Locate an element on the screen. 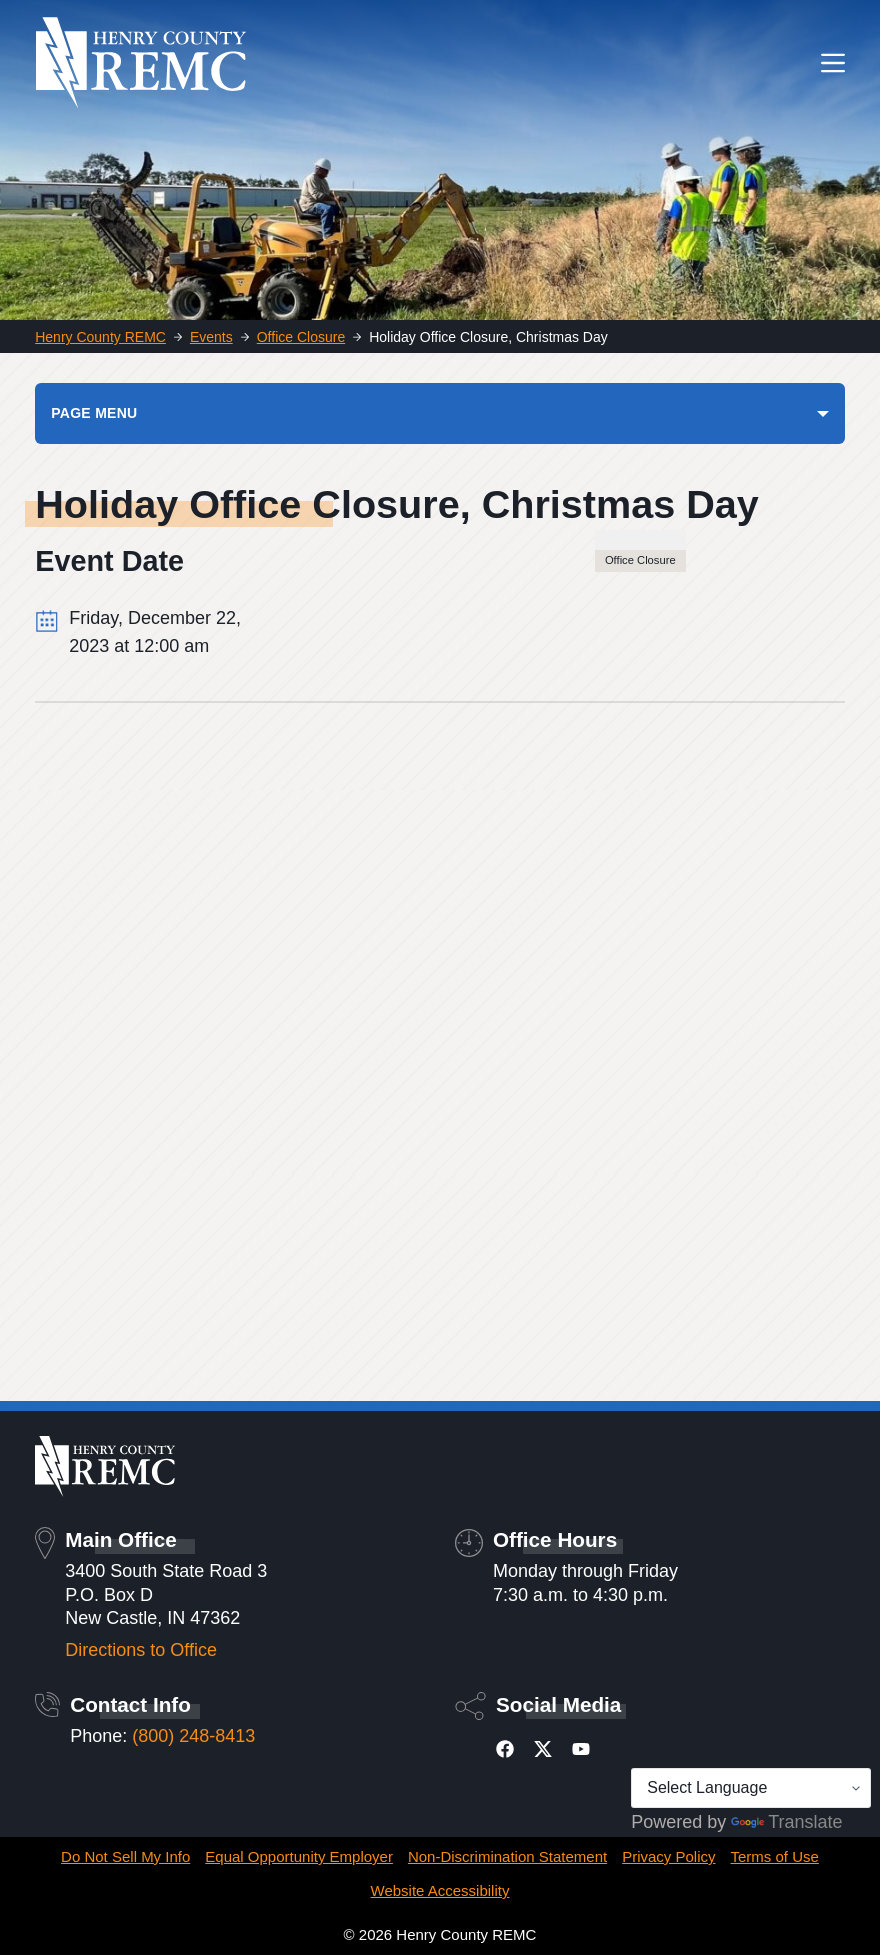  Translate is located at coordinates (786, 1822).